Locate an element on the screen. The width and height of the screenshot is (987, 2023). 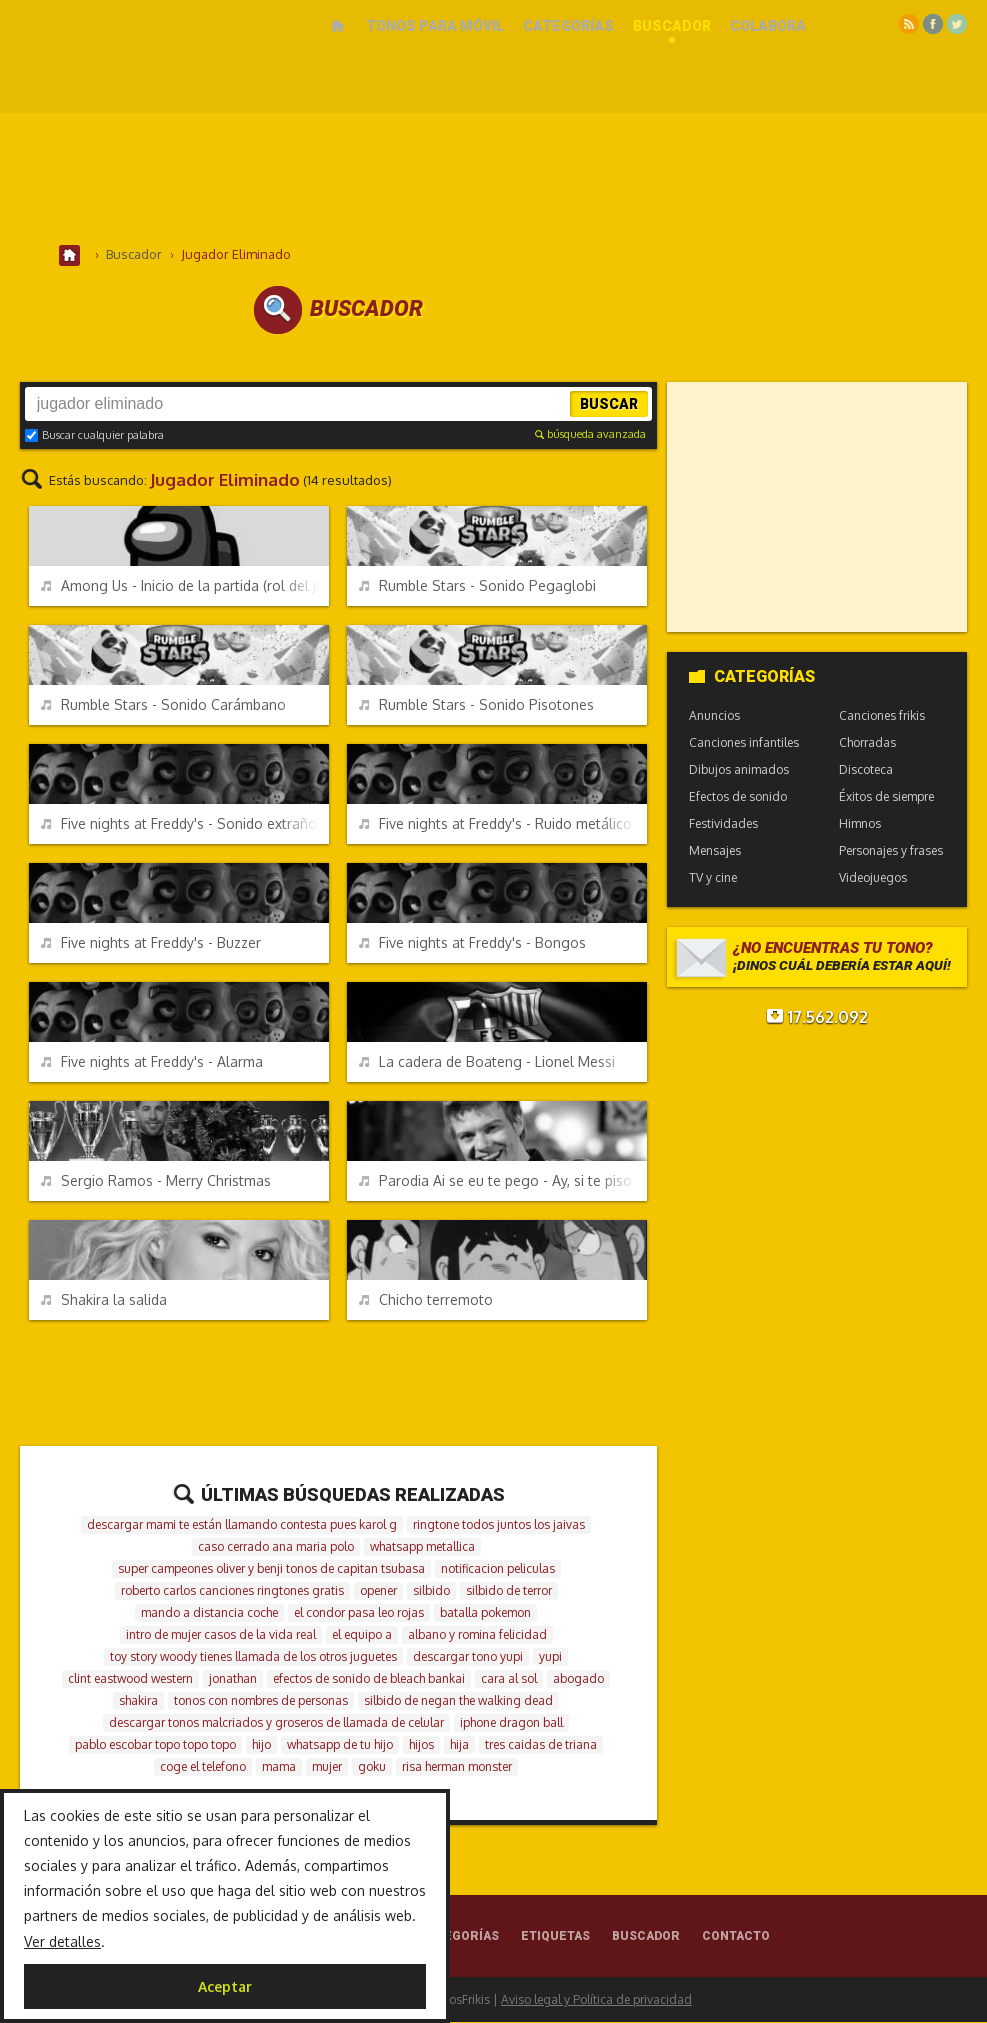
TV y cine is located at coordinates (713, 878).